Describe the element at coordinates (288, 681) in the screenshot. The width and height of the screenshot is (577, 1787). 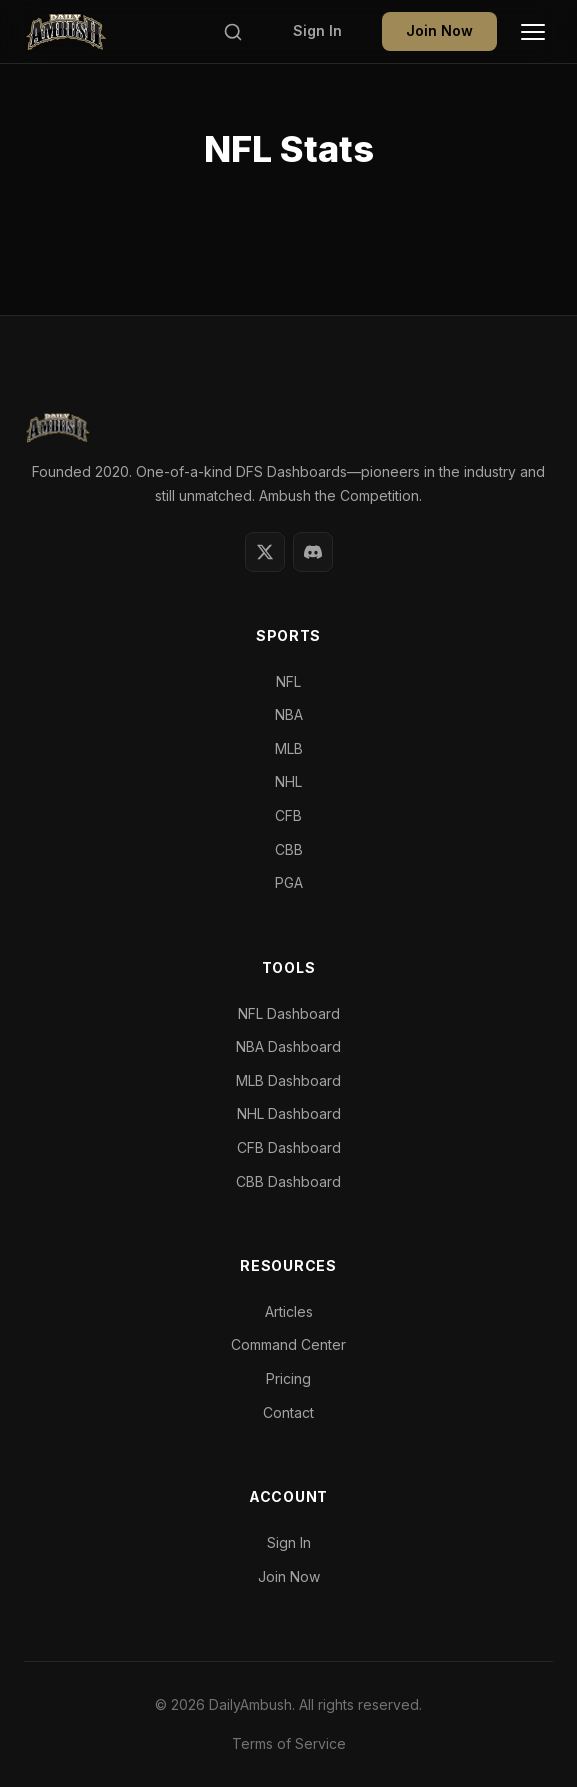
I see `NFL` at that location.